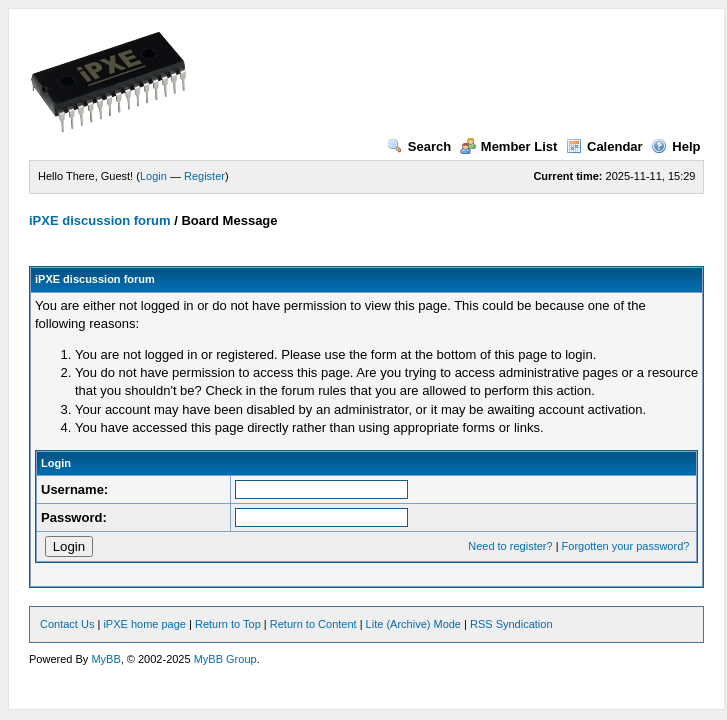 This screenshot has height=720, width=727. What do you see at coordinates (604, 146) in the screenshot?
I see `Calendar` at bounding box center [604, 146].